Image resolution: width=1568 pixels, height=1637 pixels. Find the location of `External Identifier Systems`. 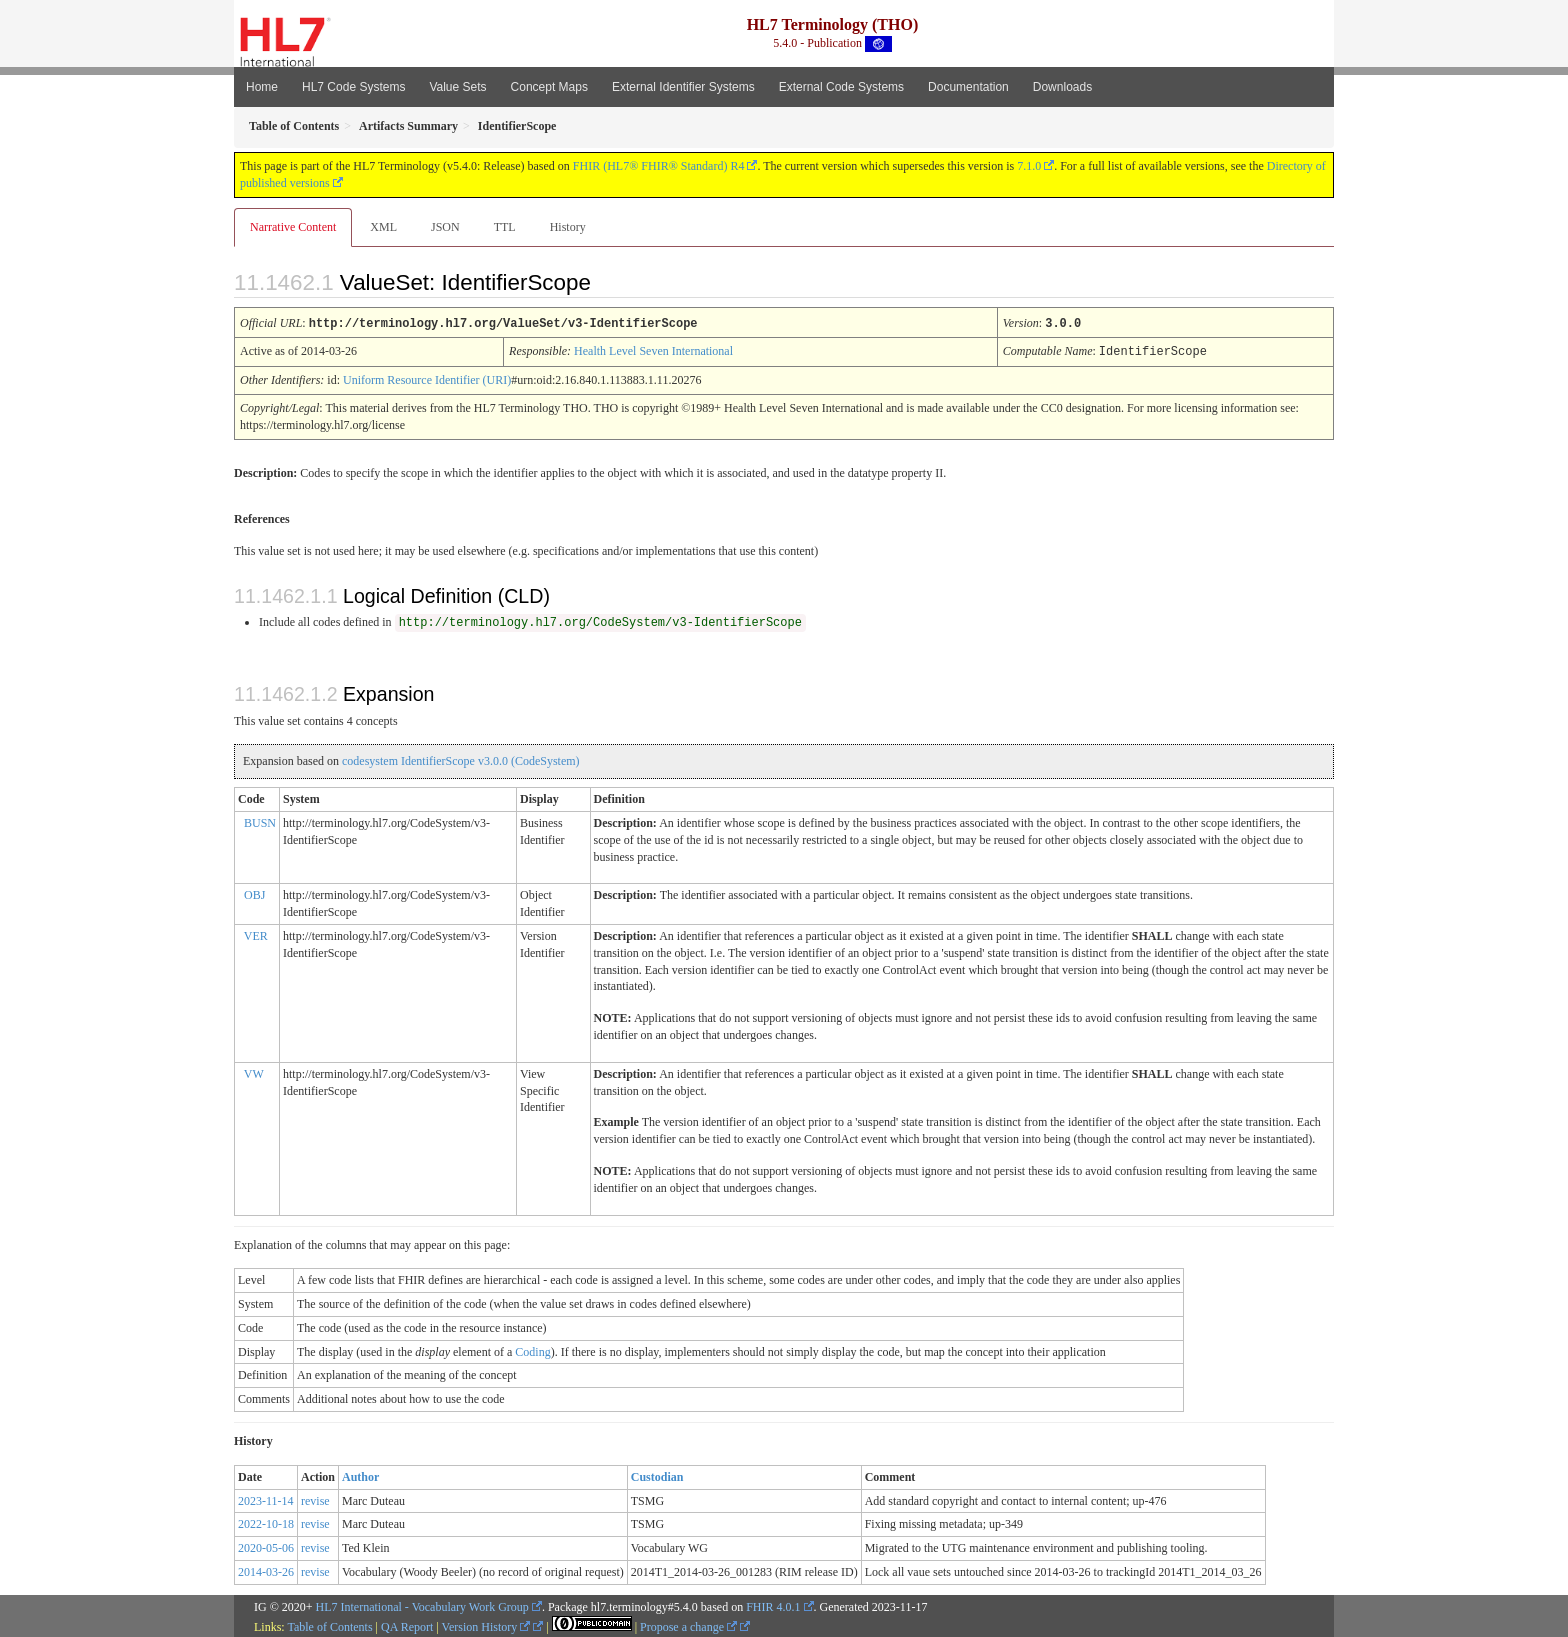

External Identifier Systems is located at coordinates (683, 87).